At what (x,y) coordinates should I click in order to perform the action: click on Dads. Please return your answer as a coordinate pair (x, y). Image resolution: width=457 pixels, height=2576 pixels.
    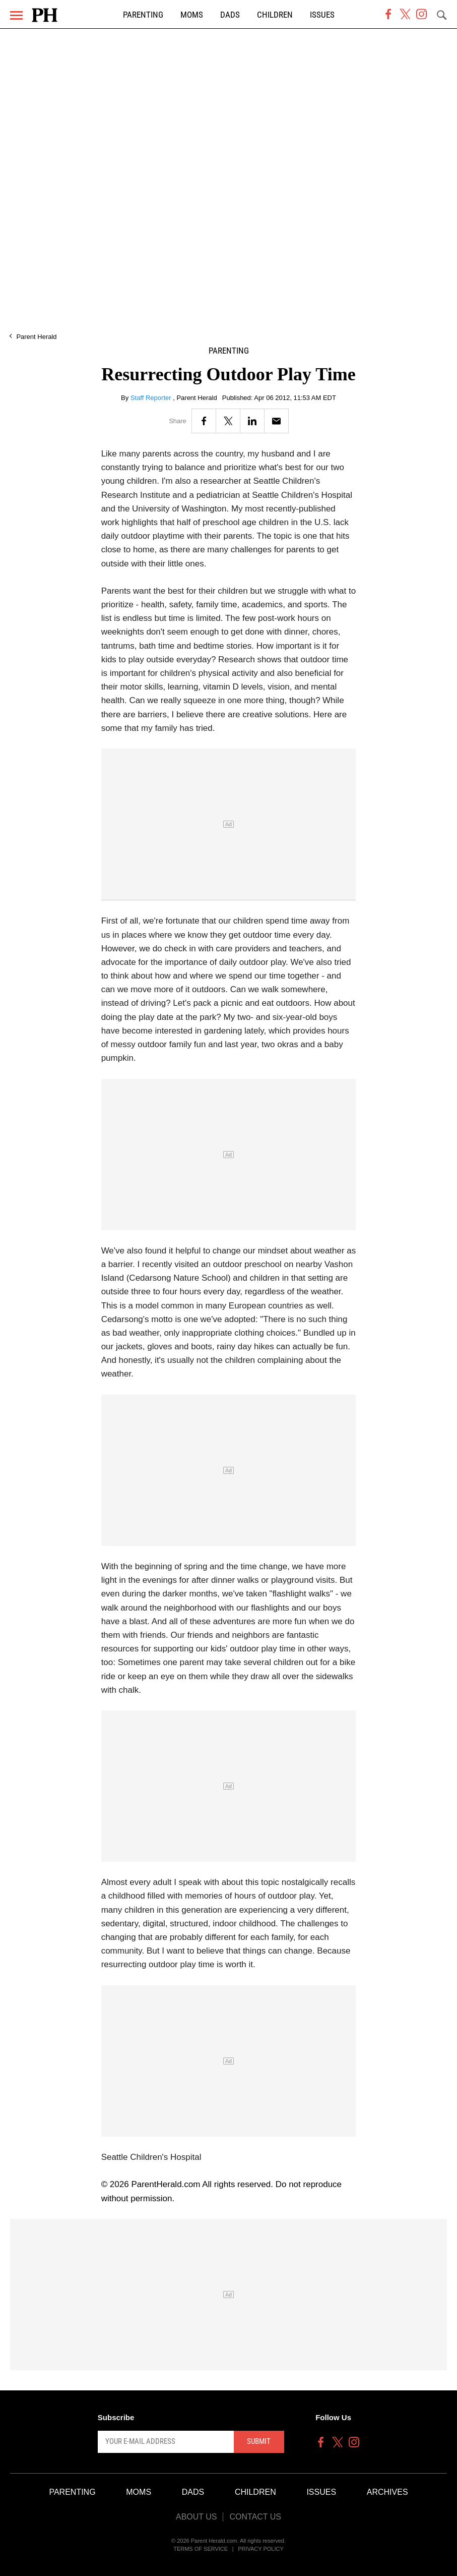
    Looking at the image, I should click on (230, 15).